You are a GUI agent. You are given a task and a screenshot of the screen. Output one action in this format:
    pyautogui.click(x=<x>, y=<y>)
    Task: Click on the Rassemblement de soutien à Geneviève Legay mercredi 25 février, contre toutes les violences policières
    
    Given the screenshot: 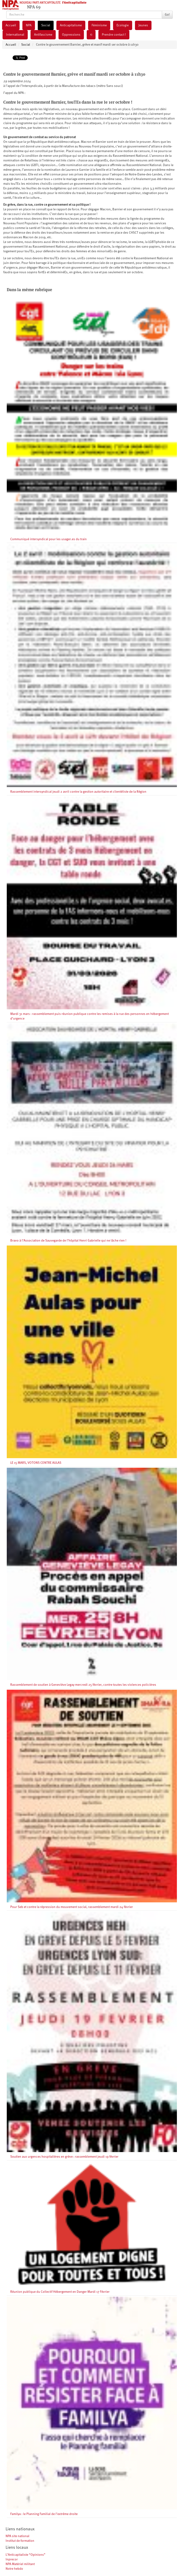 What is the action you would take?
    pyautogui.click(x=83, y=1684)
    